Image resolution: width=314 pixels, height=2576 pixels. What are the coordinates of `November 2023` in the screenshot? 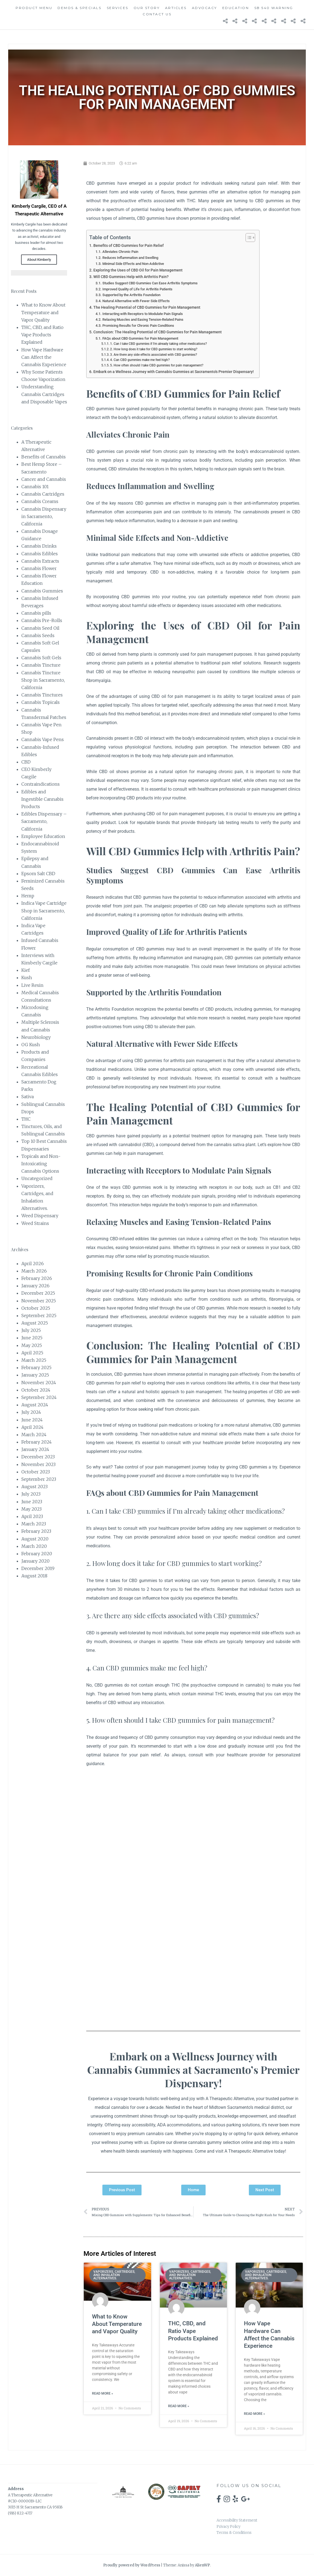 It's located at (38, 1464).